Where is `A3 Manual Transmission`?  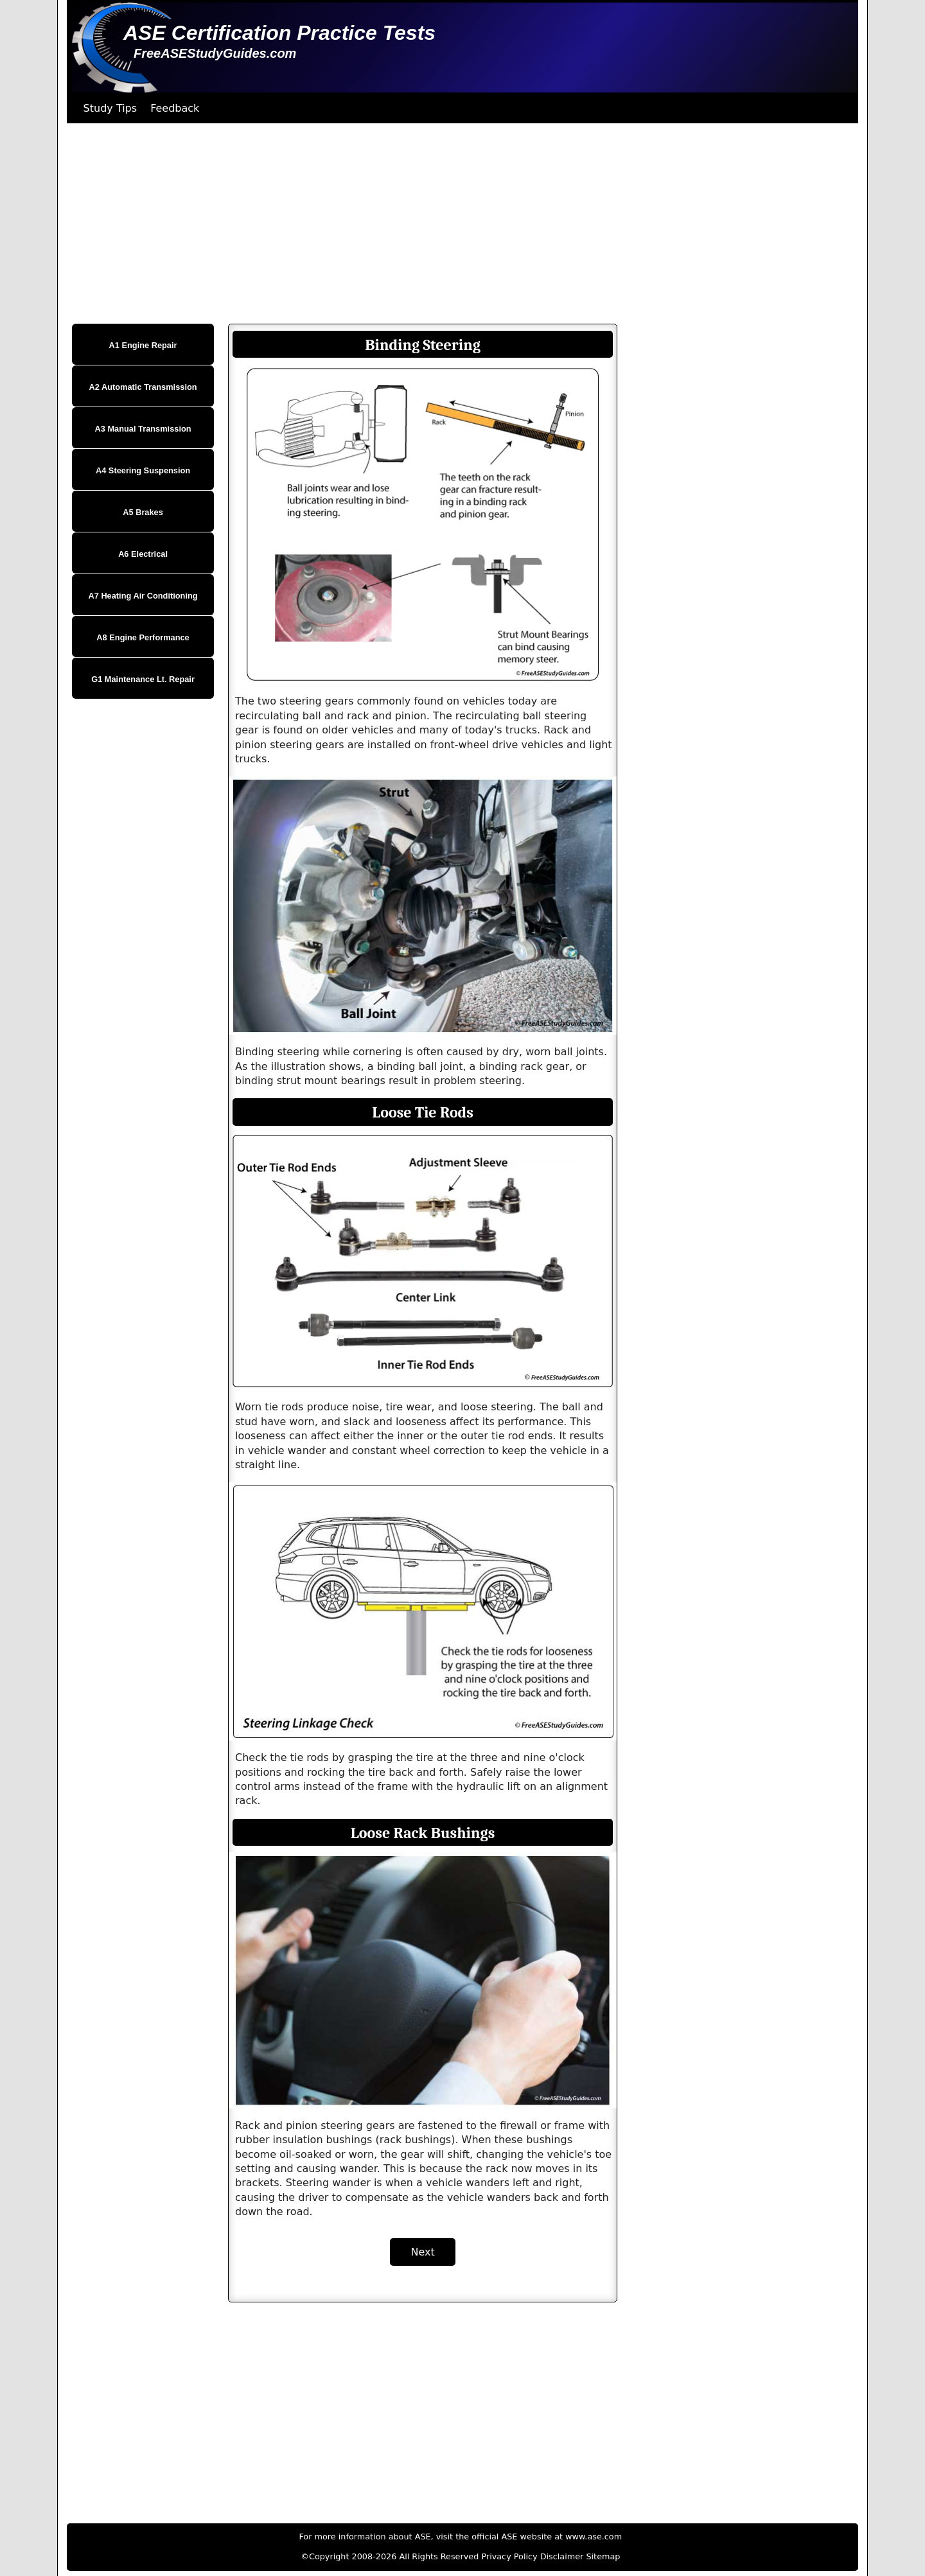 A3 Manual Transmission is located at coordinates (143, 429).